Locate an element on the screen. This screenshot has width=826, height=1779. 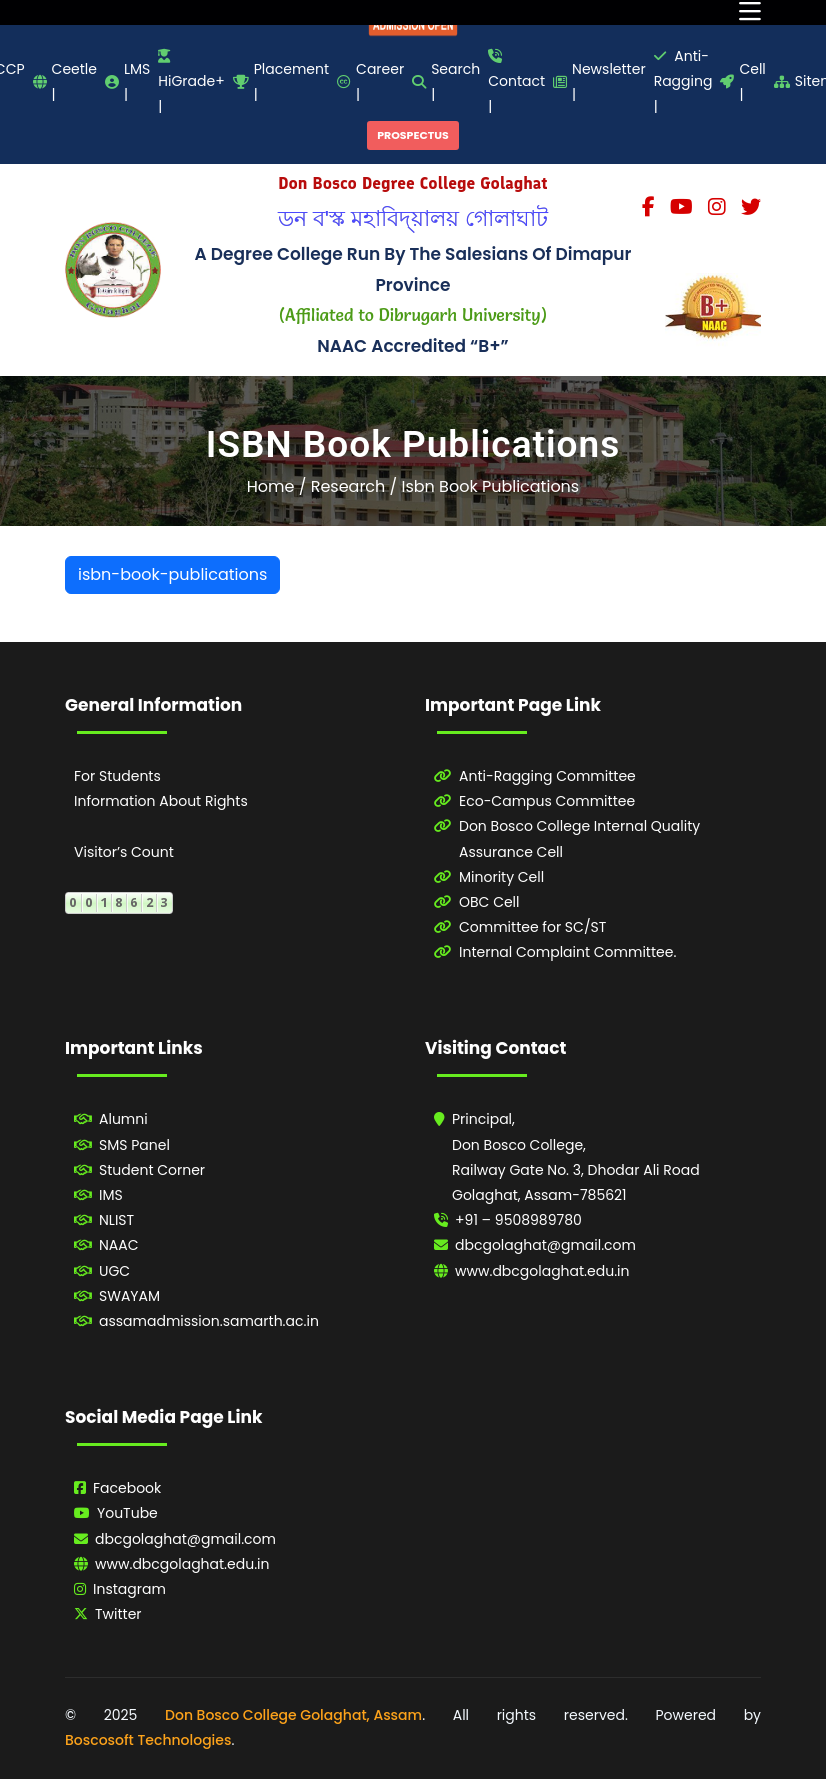
SWAYAM is located at coordinates (129, 1296).